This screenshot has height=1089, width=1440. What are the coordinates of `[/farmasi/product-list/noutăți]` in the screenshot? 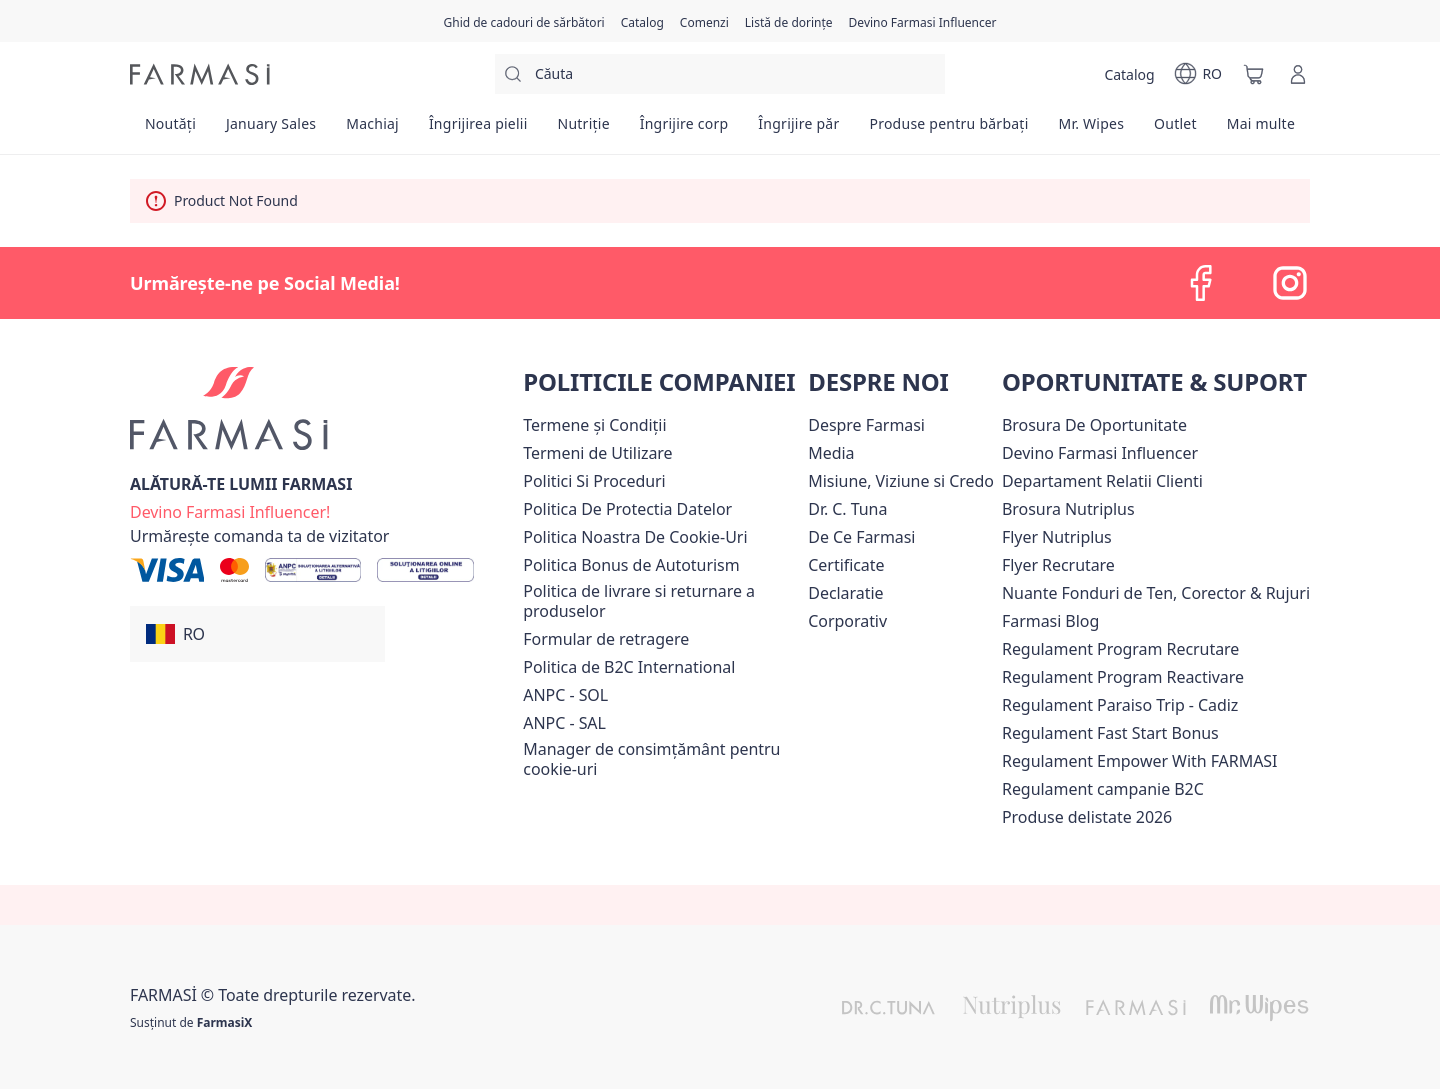 It's located at (170, 130).